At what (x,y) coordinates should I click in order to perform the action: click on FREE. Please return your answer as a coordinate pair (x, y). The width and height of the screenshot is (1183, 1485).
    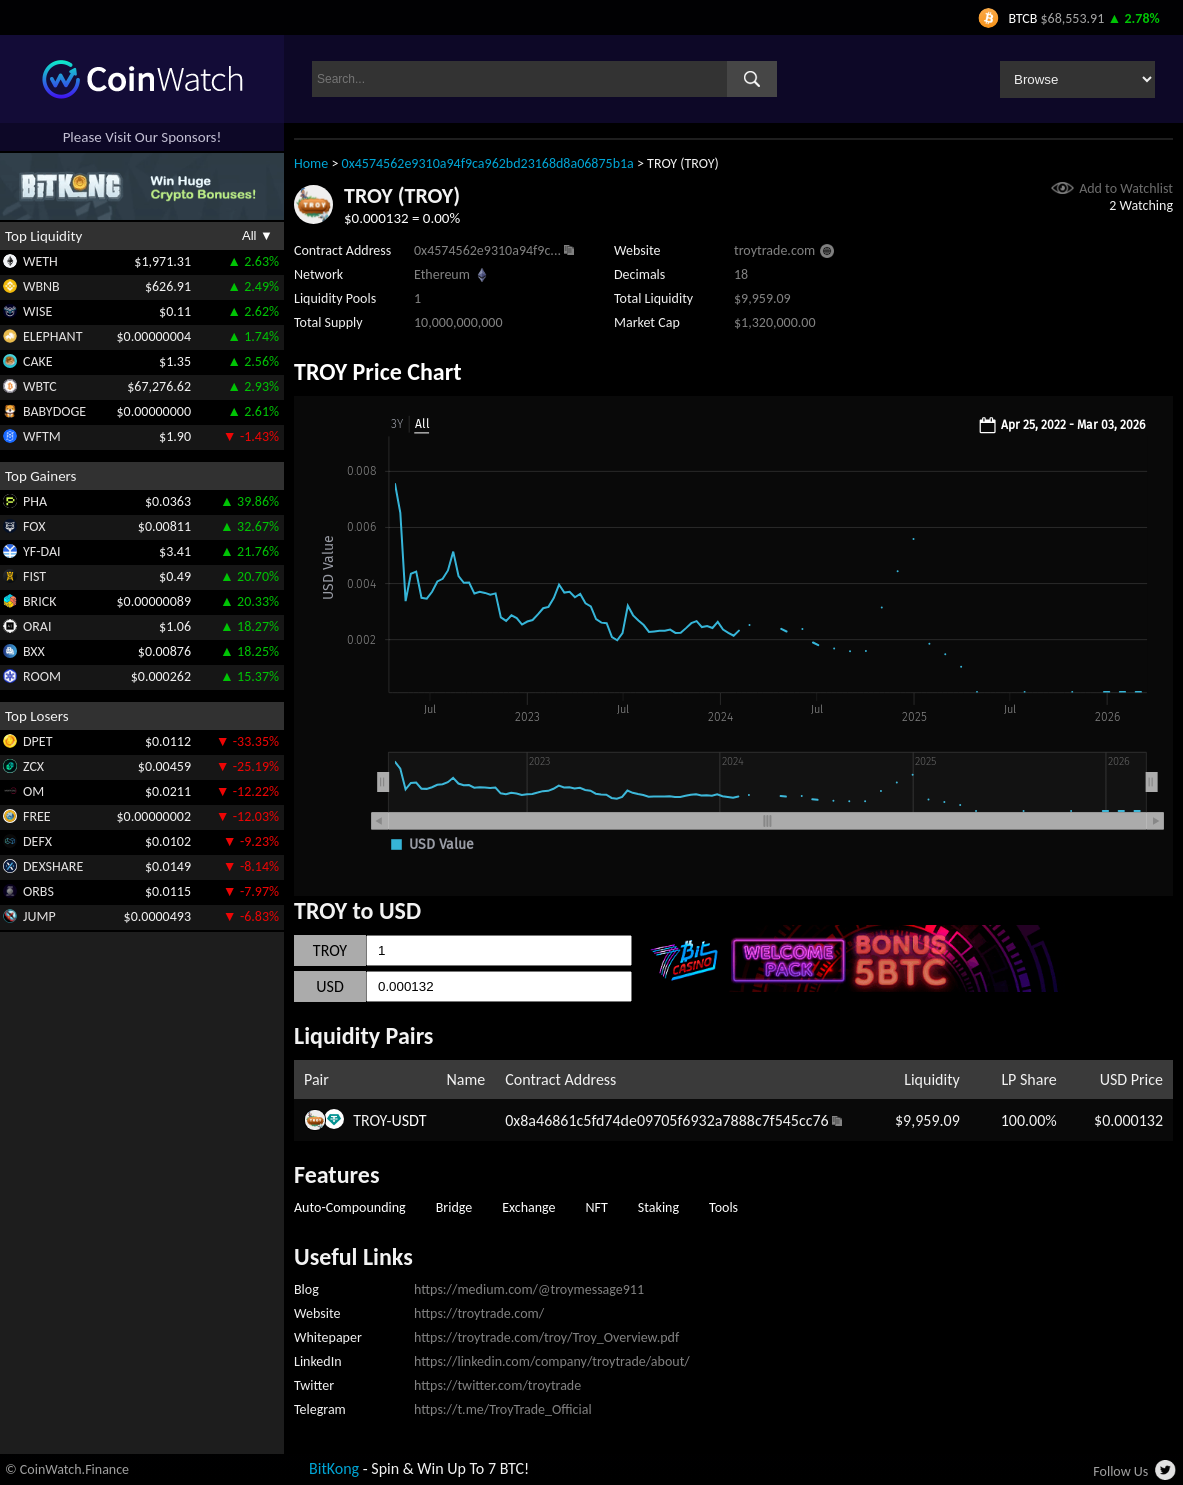
    Looking at the image, I should click on (37, 816).